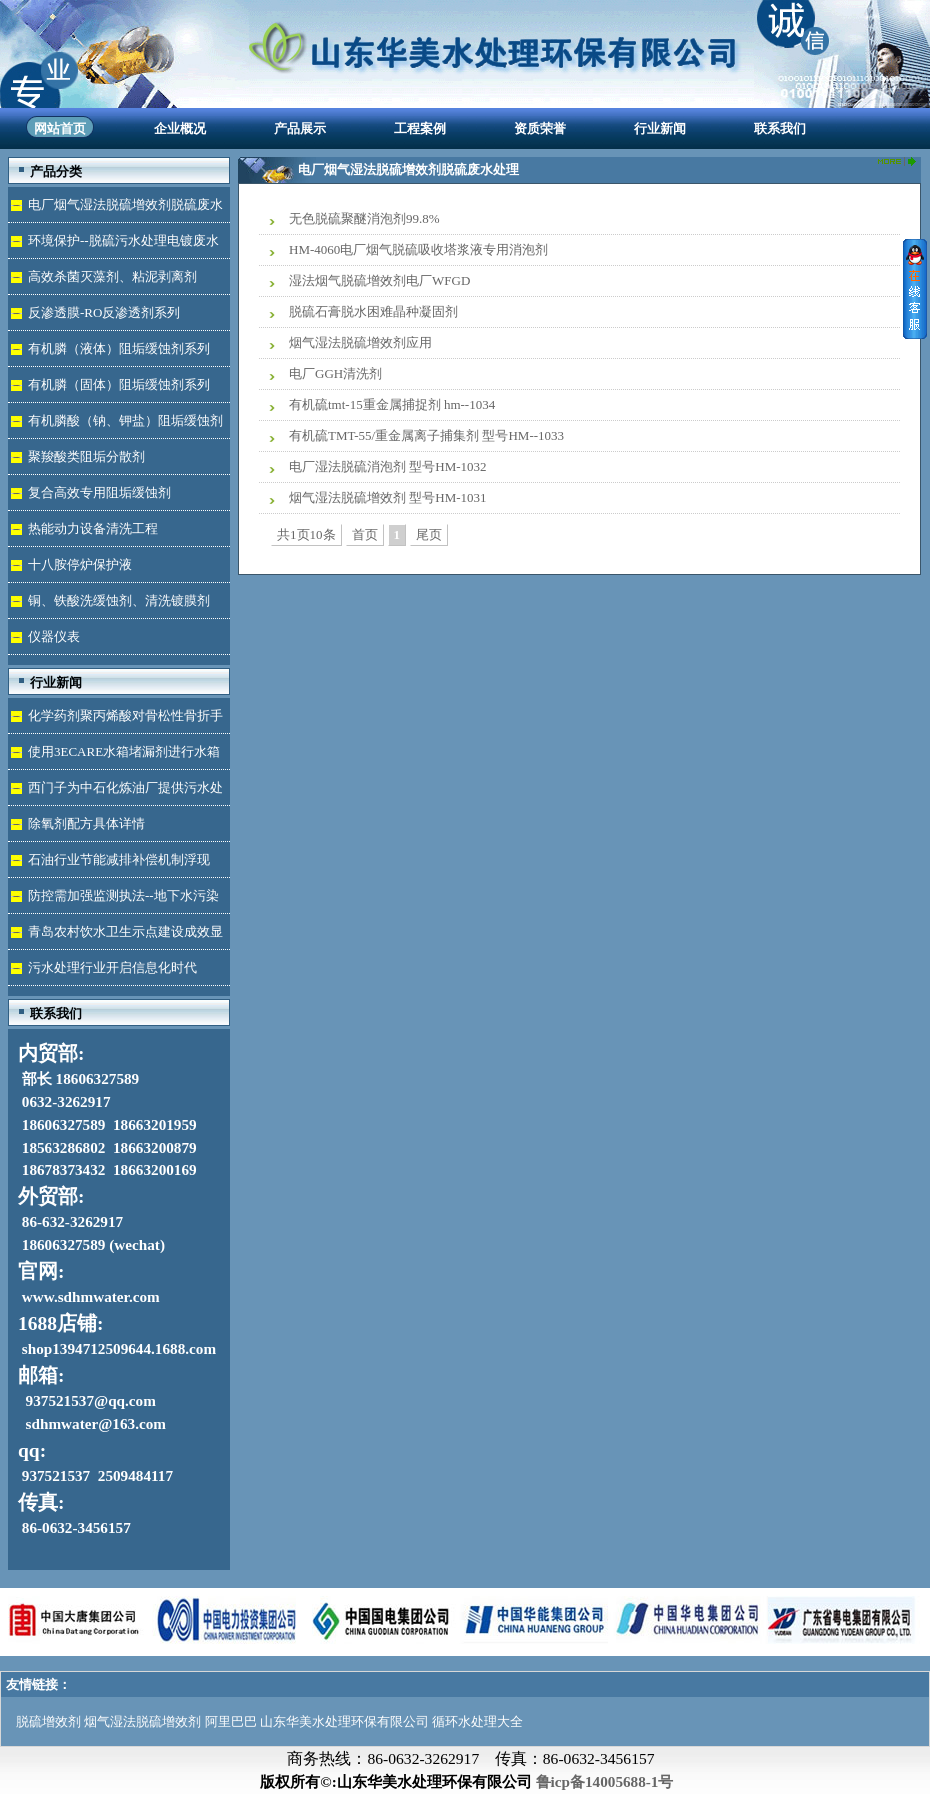 The width and height of the screenshot is (930, 1794). Describe the element at coordinates (112, 276) in the screenshot. I see `高效杀菌灭藻剂、粘泥剥离剂` at that location.